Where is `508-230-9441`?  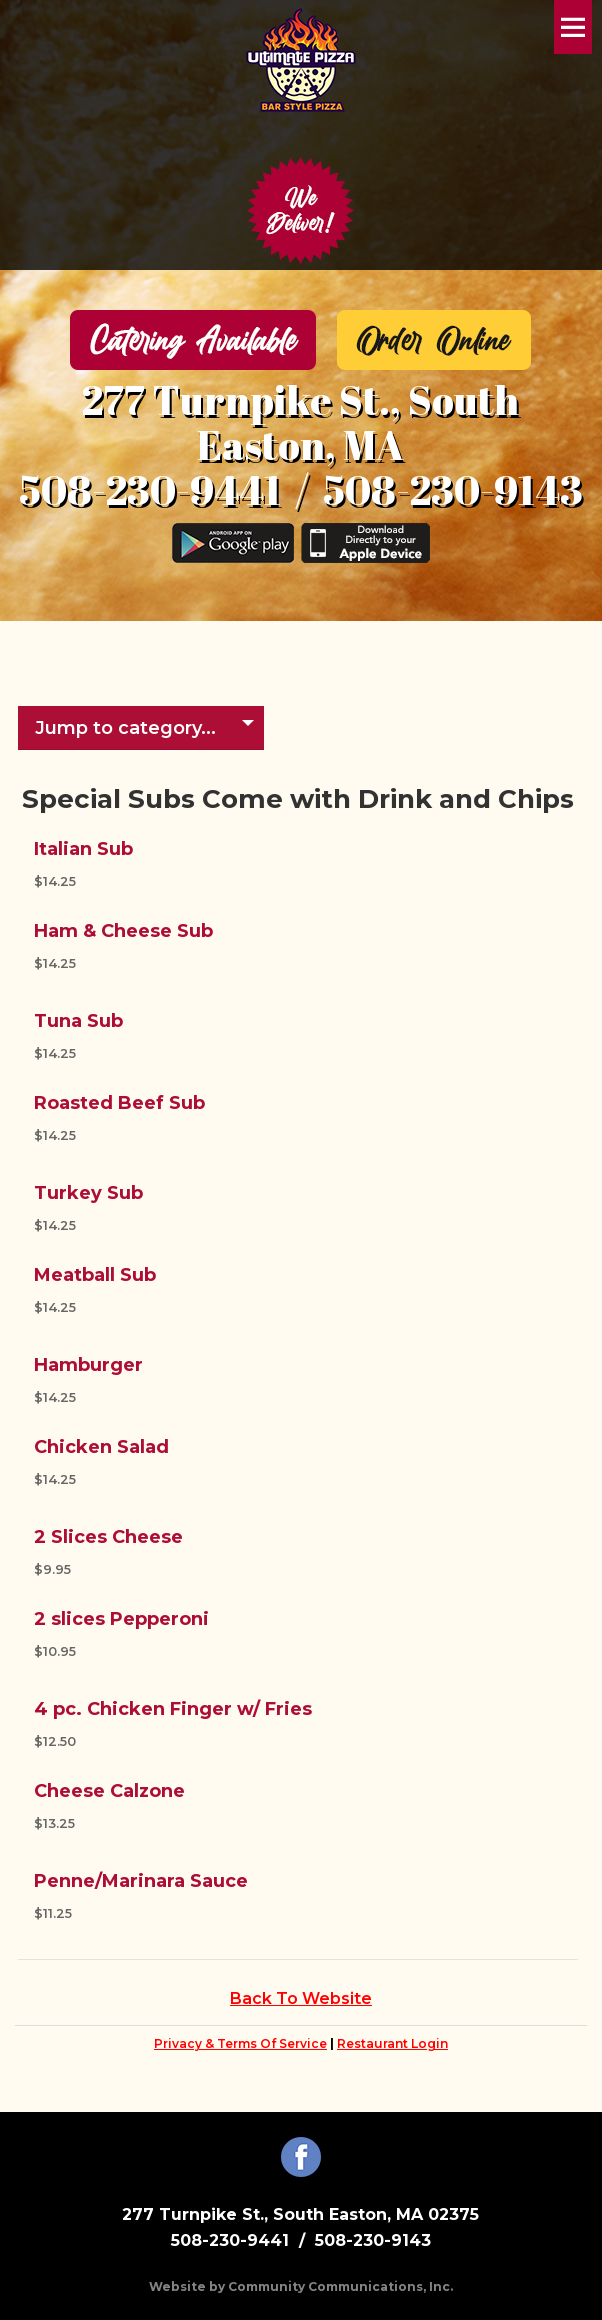
508-230-9441 is located at coordinates (150, 490).